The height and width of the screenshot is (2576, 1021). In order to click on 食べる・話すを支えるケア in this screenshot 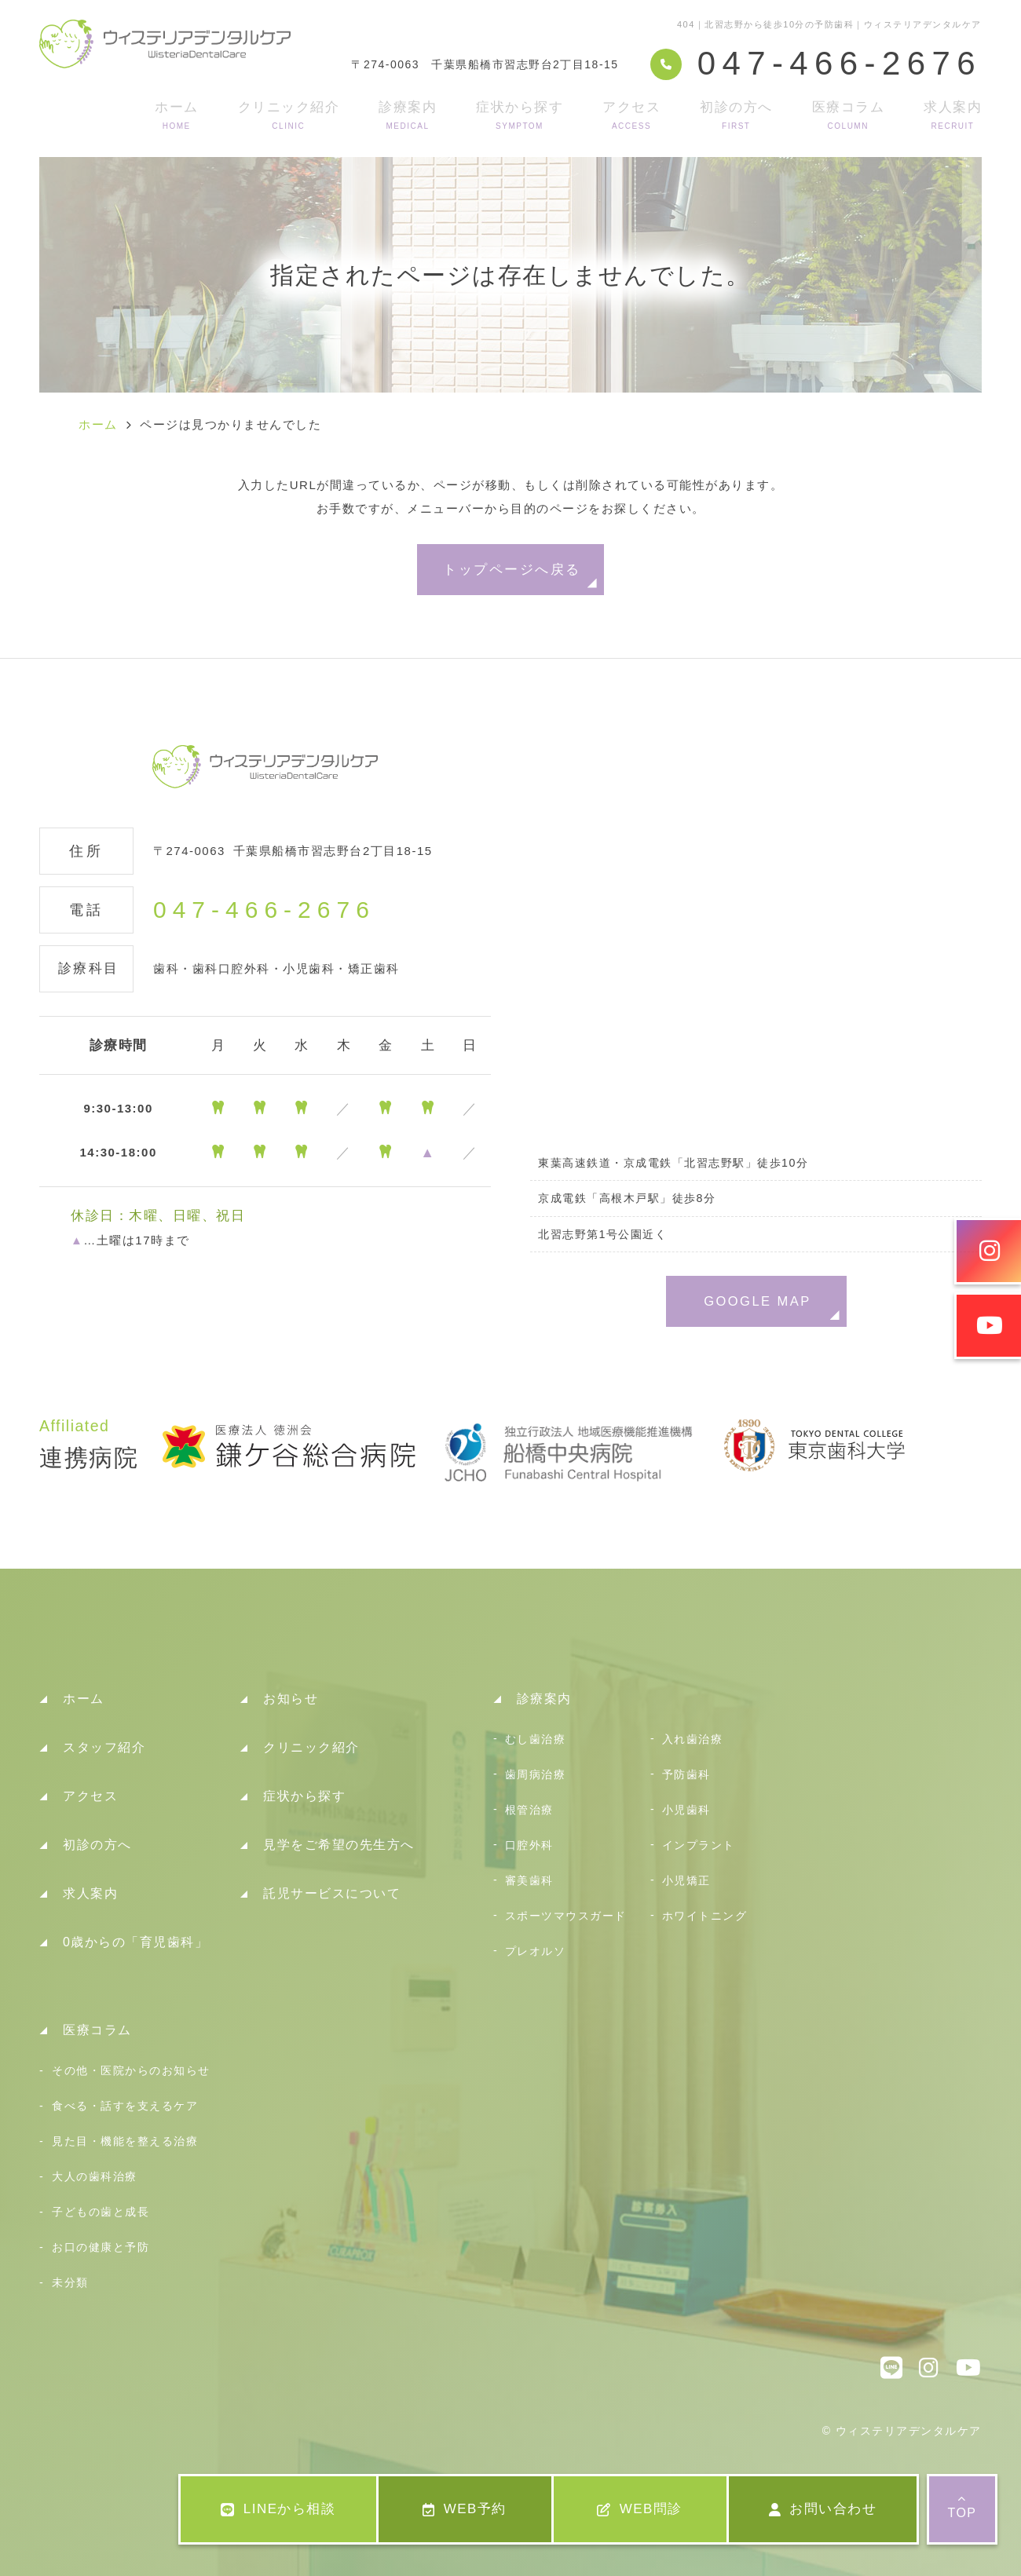, I will do `click(125, 2105)`.